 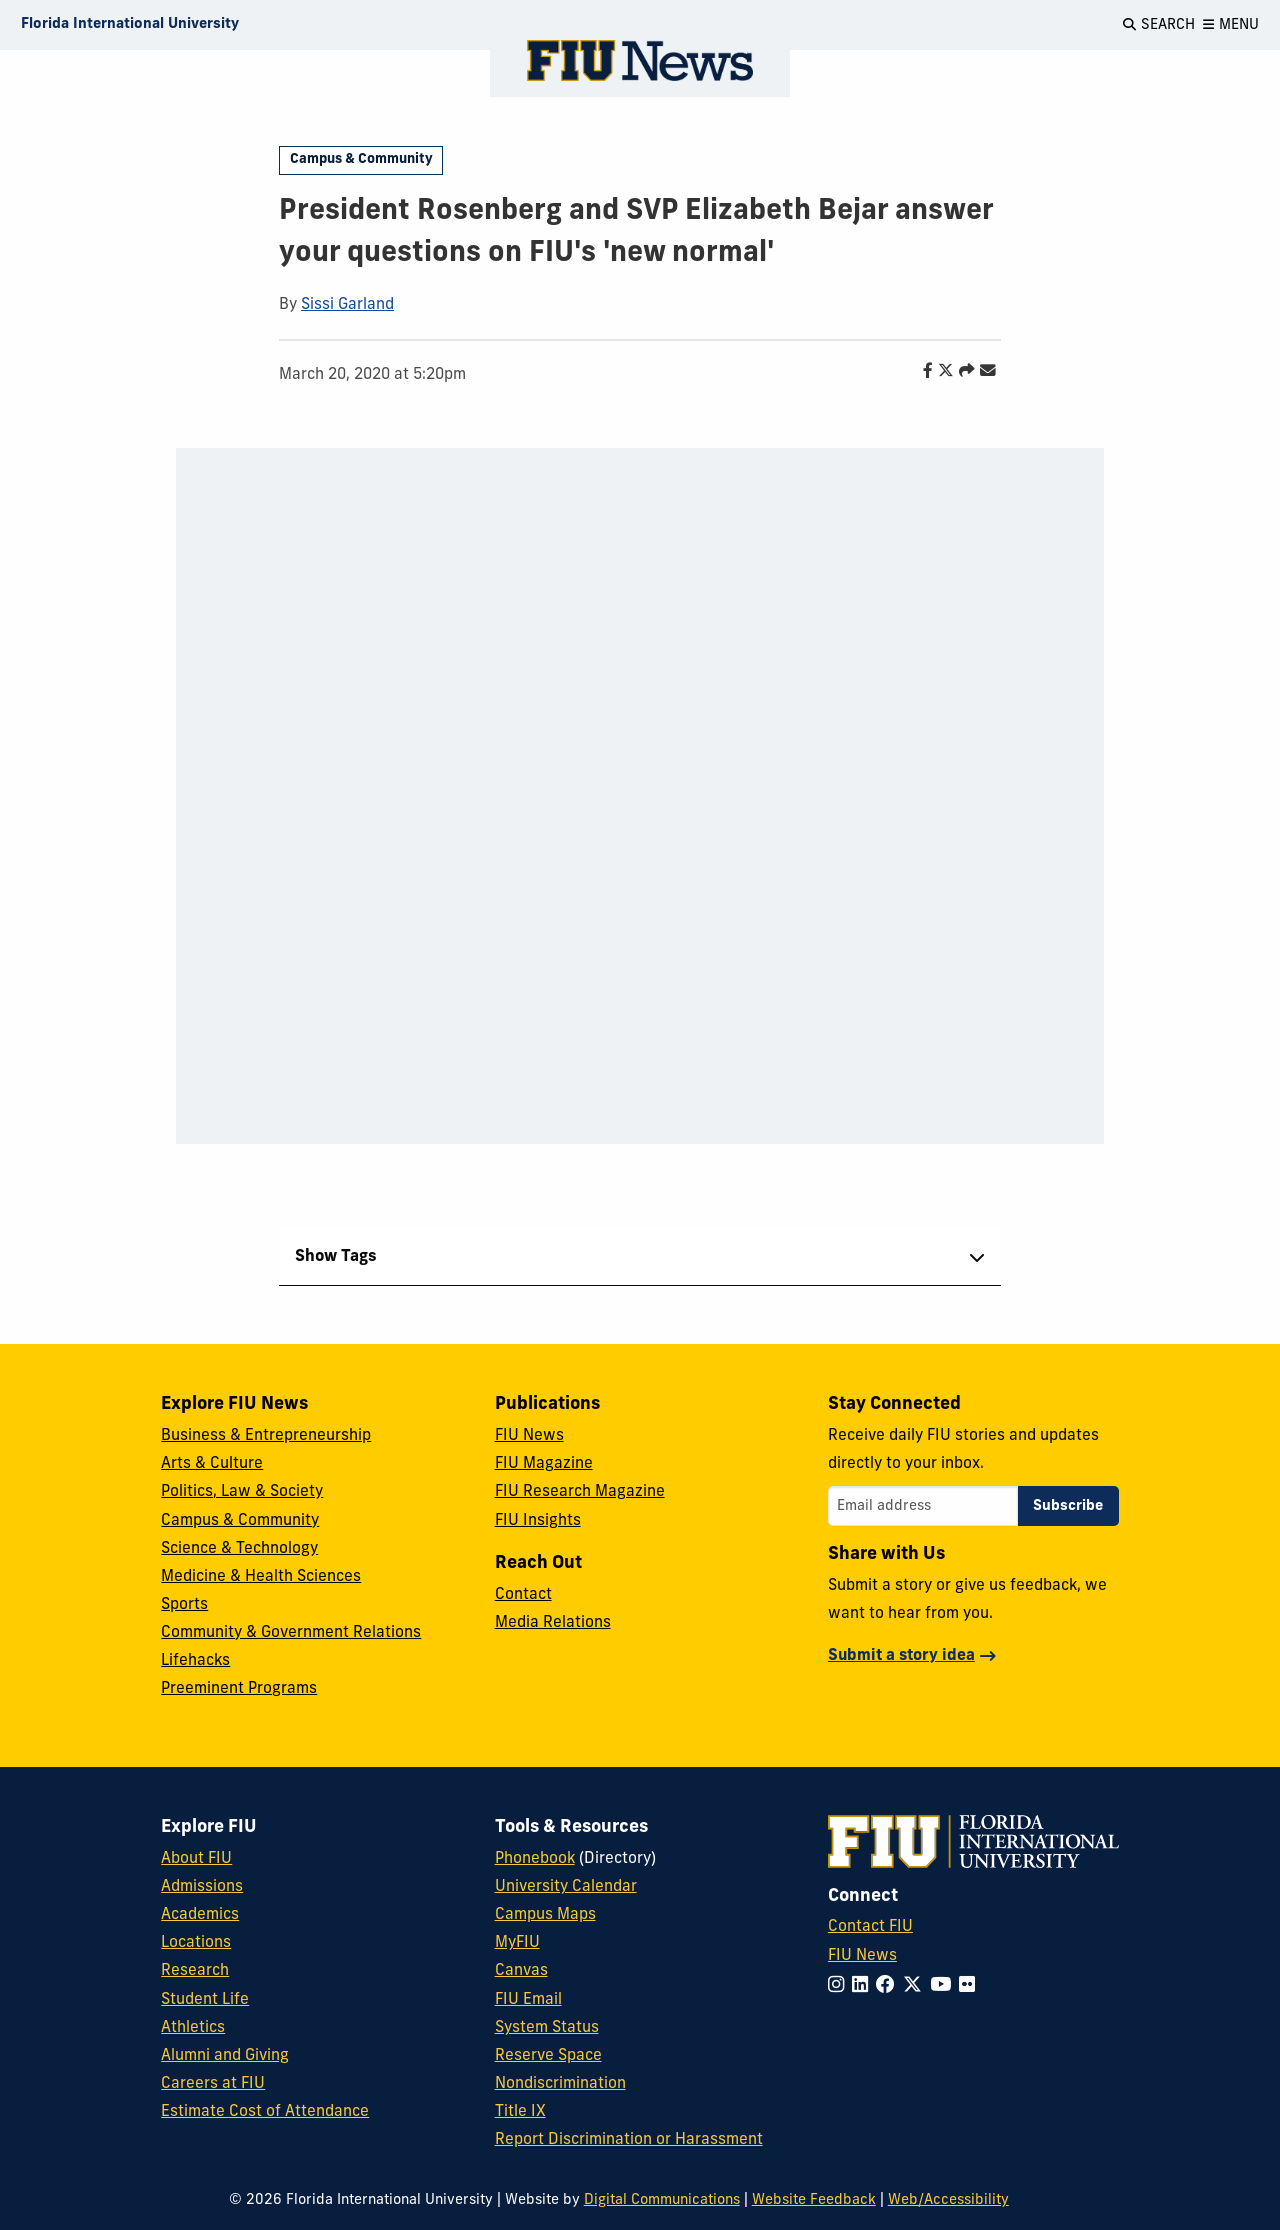 I want to click on Academics [FIU Academics], so click(x=200, y=1915).